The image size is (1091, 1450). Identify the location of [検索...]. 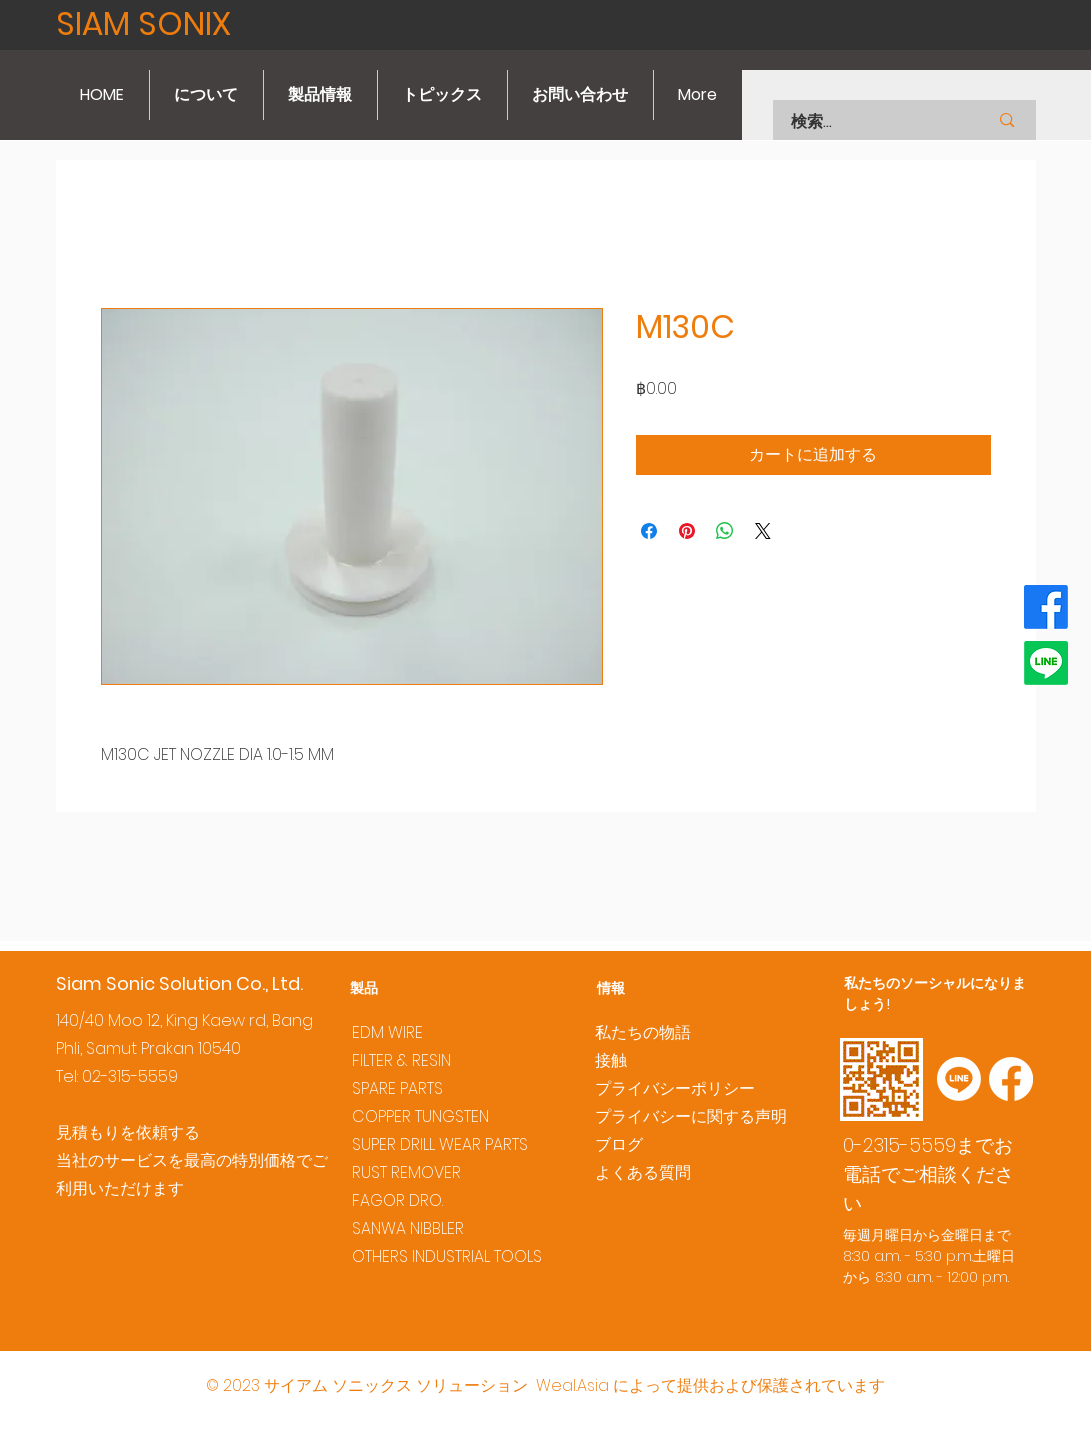
(864, 122).